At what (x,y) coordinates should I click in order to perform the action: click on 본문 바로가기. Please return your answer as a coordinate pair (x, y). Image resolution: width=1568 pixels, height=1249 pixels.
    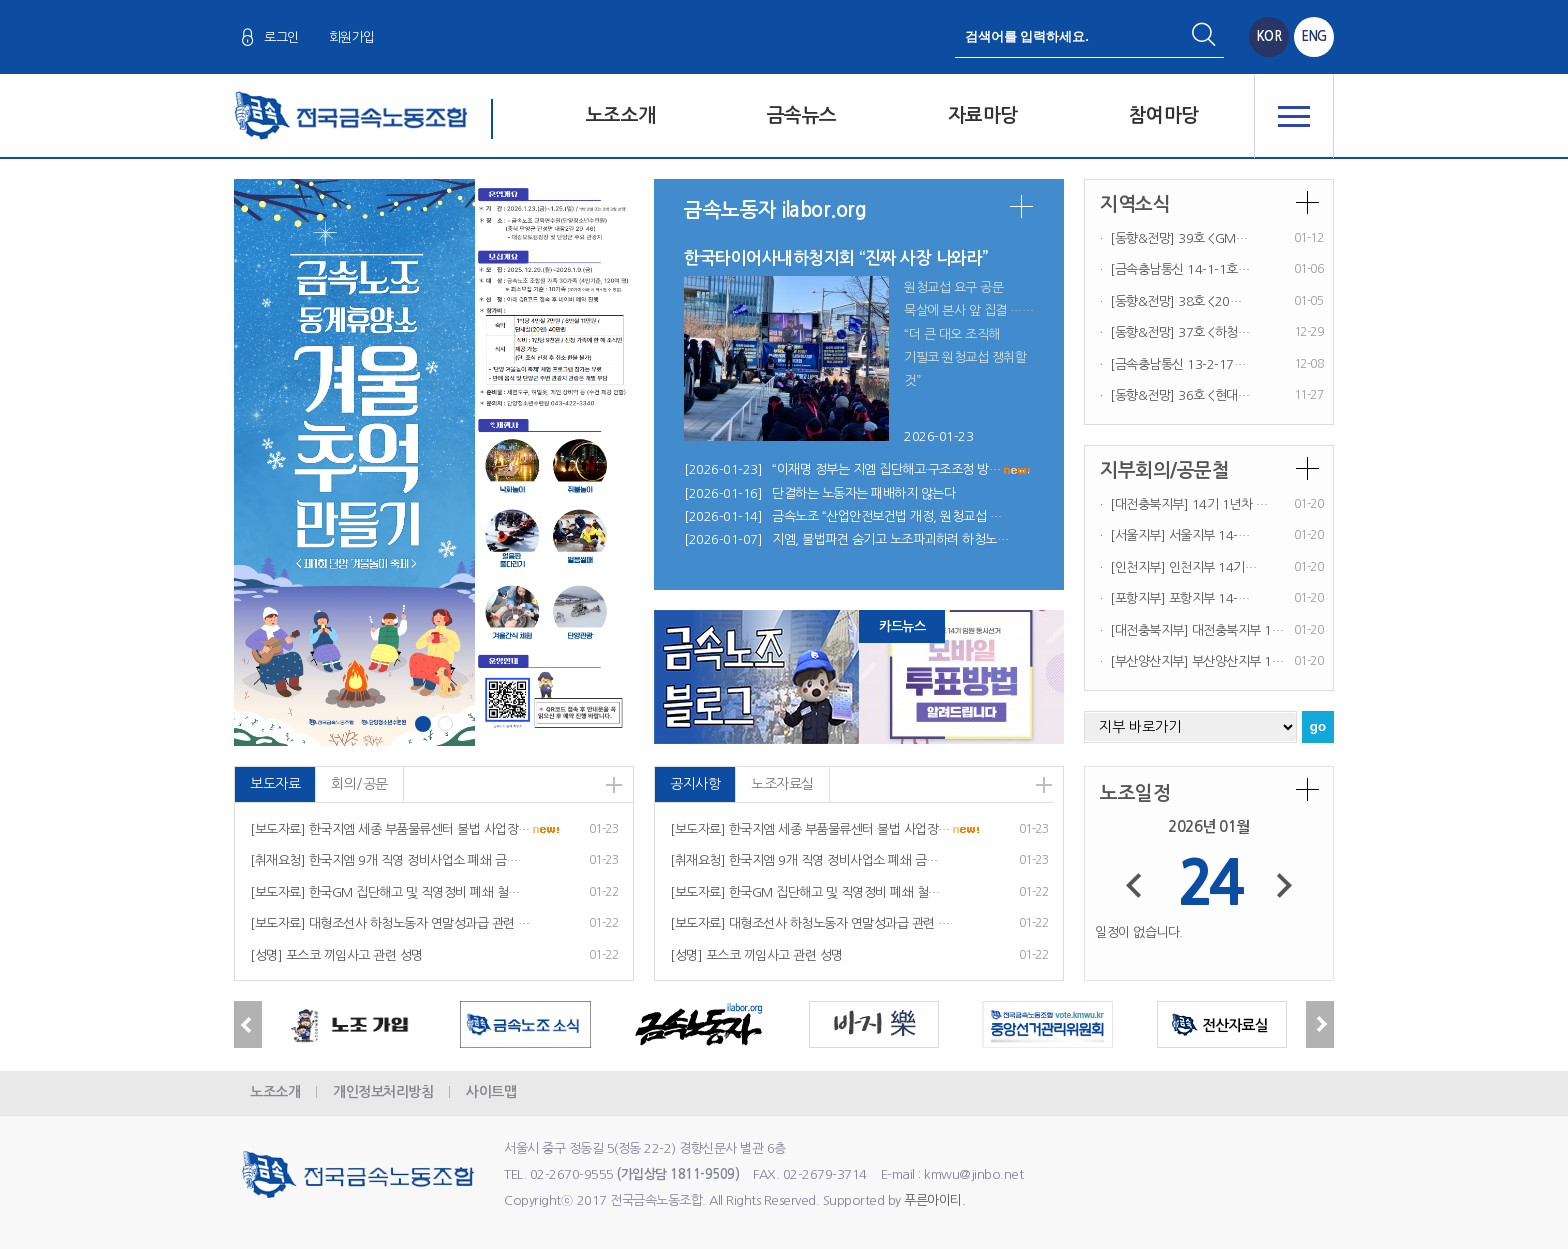
    Looking at the image, I should click on (0, 0).